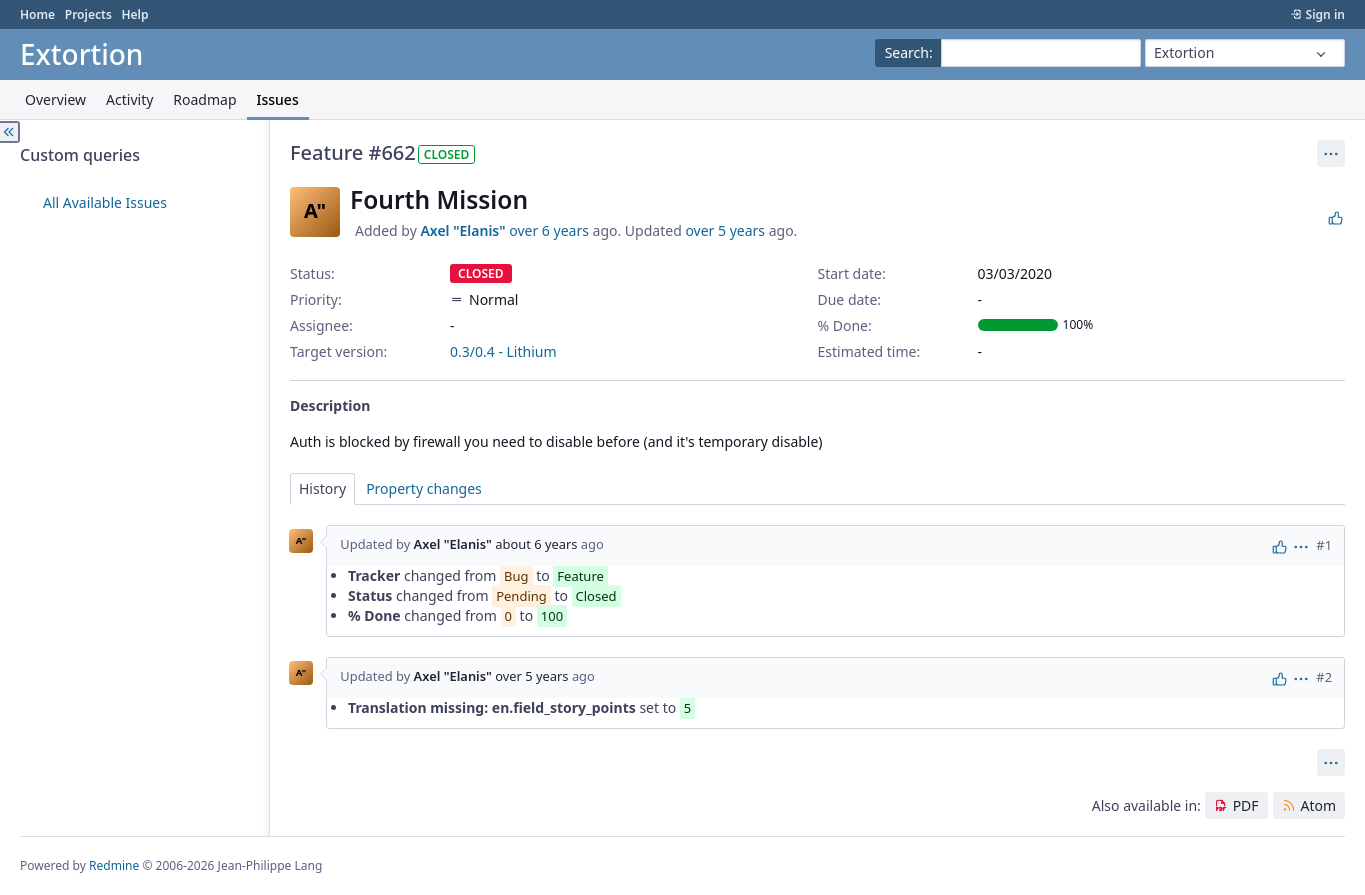  Describe the element at coordinates (278, 99) in the screenshot. I see `Issues` at that location.